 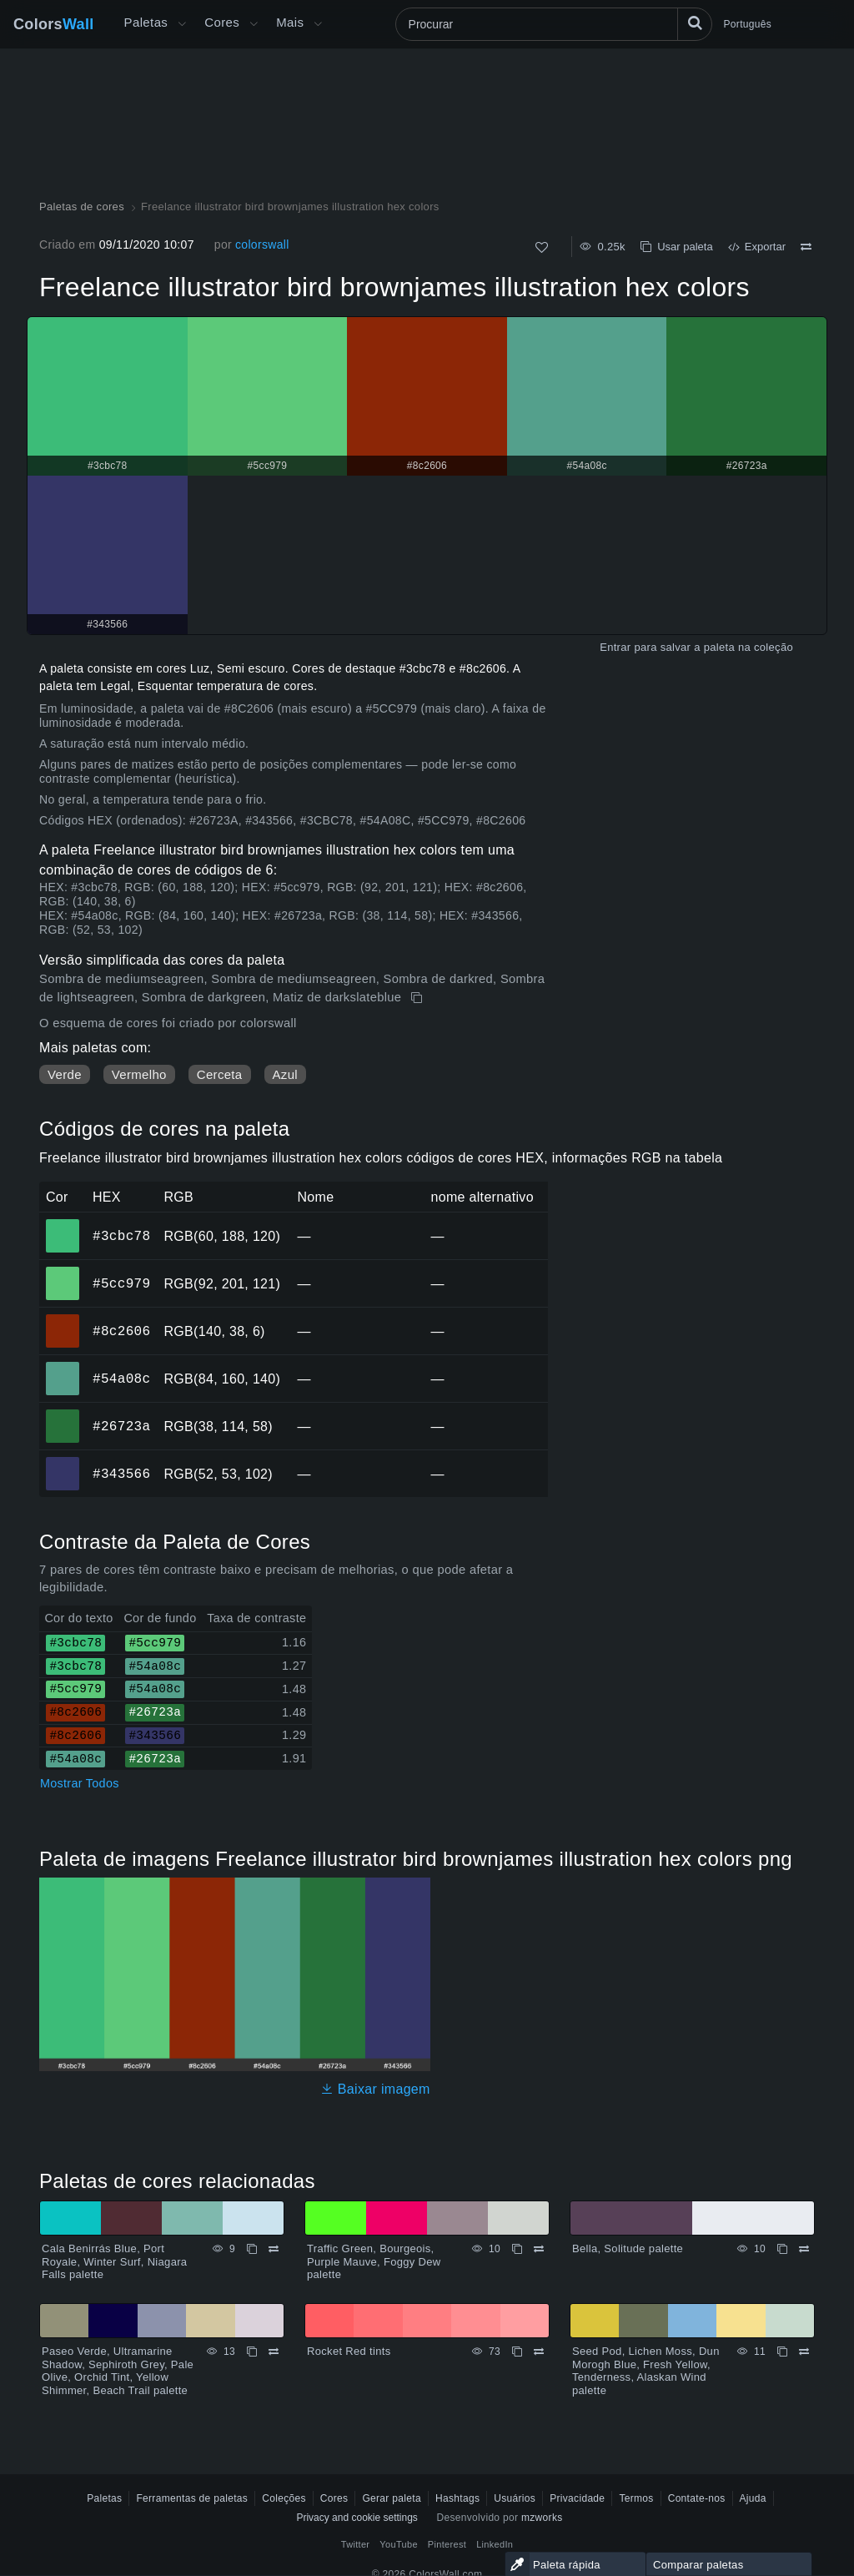 I want to click on Ferramentas de paletas, so click(x=192, y=2498).